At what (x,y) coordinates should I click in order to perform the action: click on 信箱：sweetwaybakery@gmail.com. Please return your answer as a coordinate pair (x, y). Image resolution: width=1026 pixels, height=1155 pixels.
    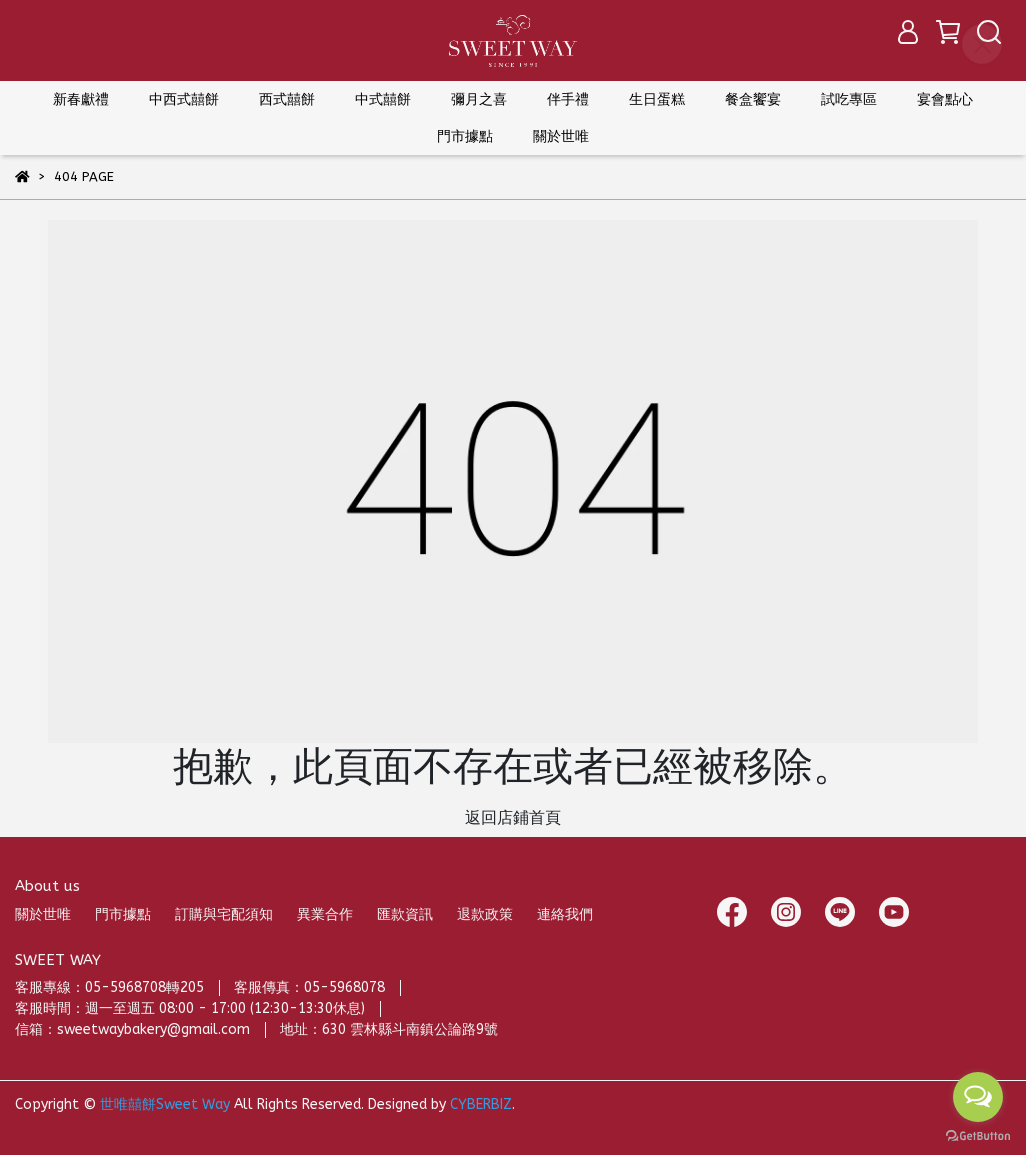
    Looking at the image, I should click on (132, 1029).